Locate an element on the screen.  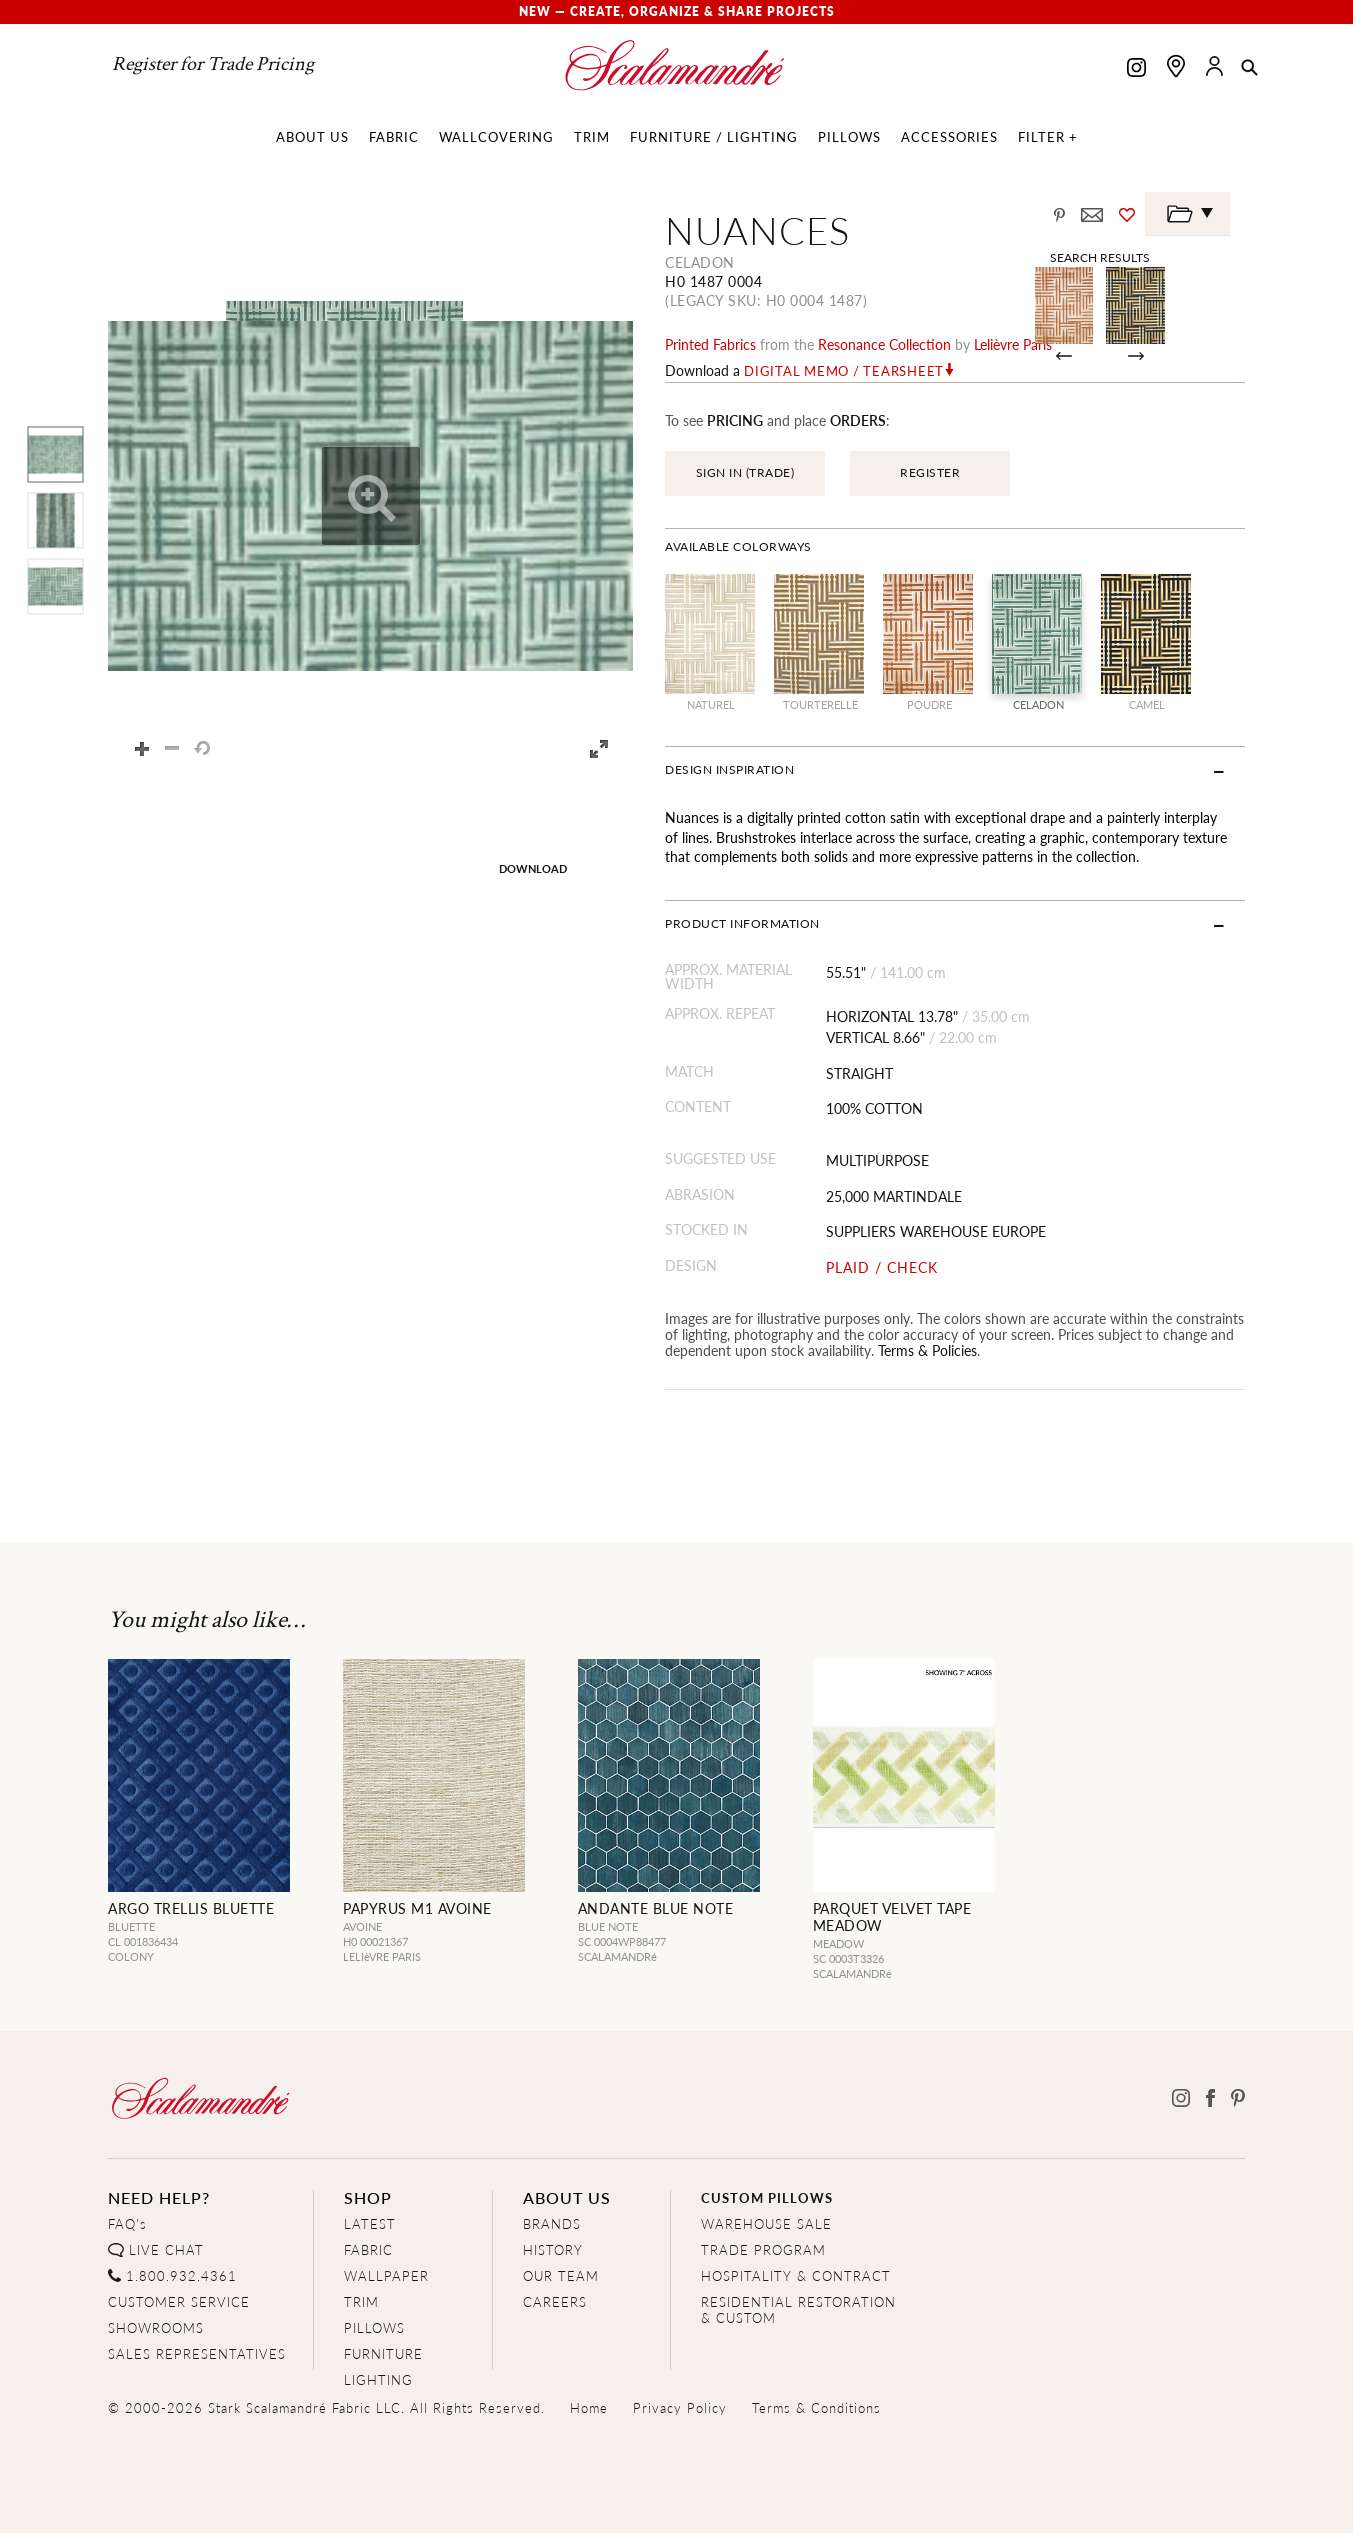
HOSPITALITY & CONTRACT is located at coordinates (796, 2275).